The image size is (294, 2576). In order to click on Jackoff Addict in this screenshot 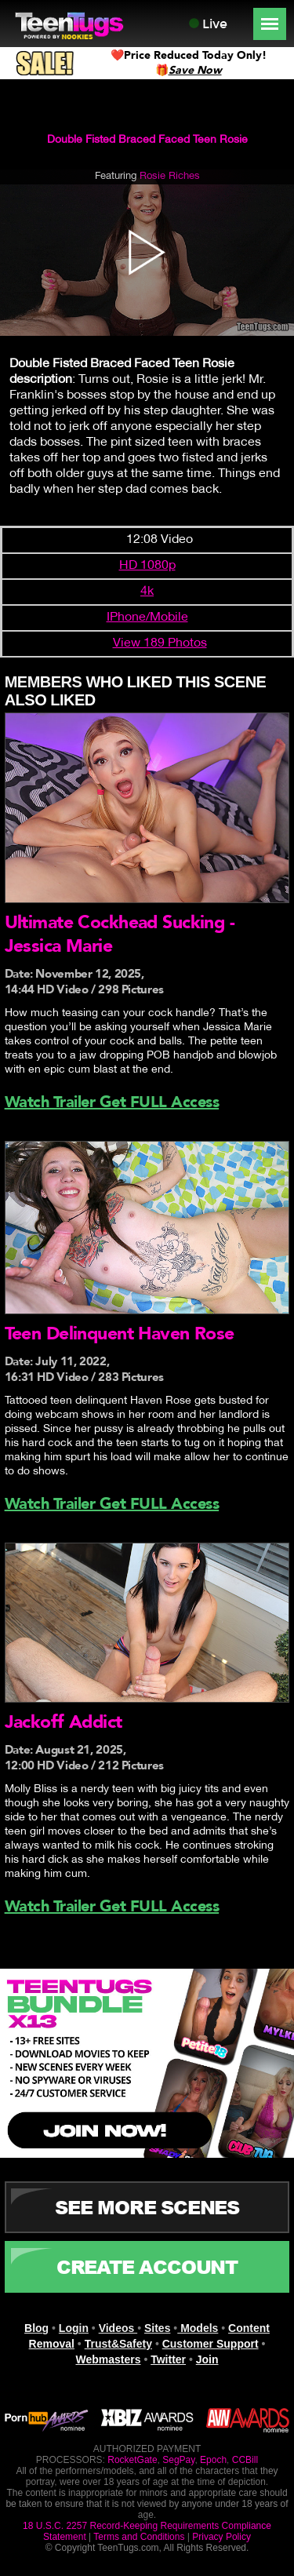, I will do `click(63, 1722)`.